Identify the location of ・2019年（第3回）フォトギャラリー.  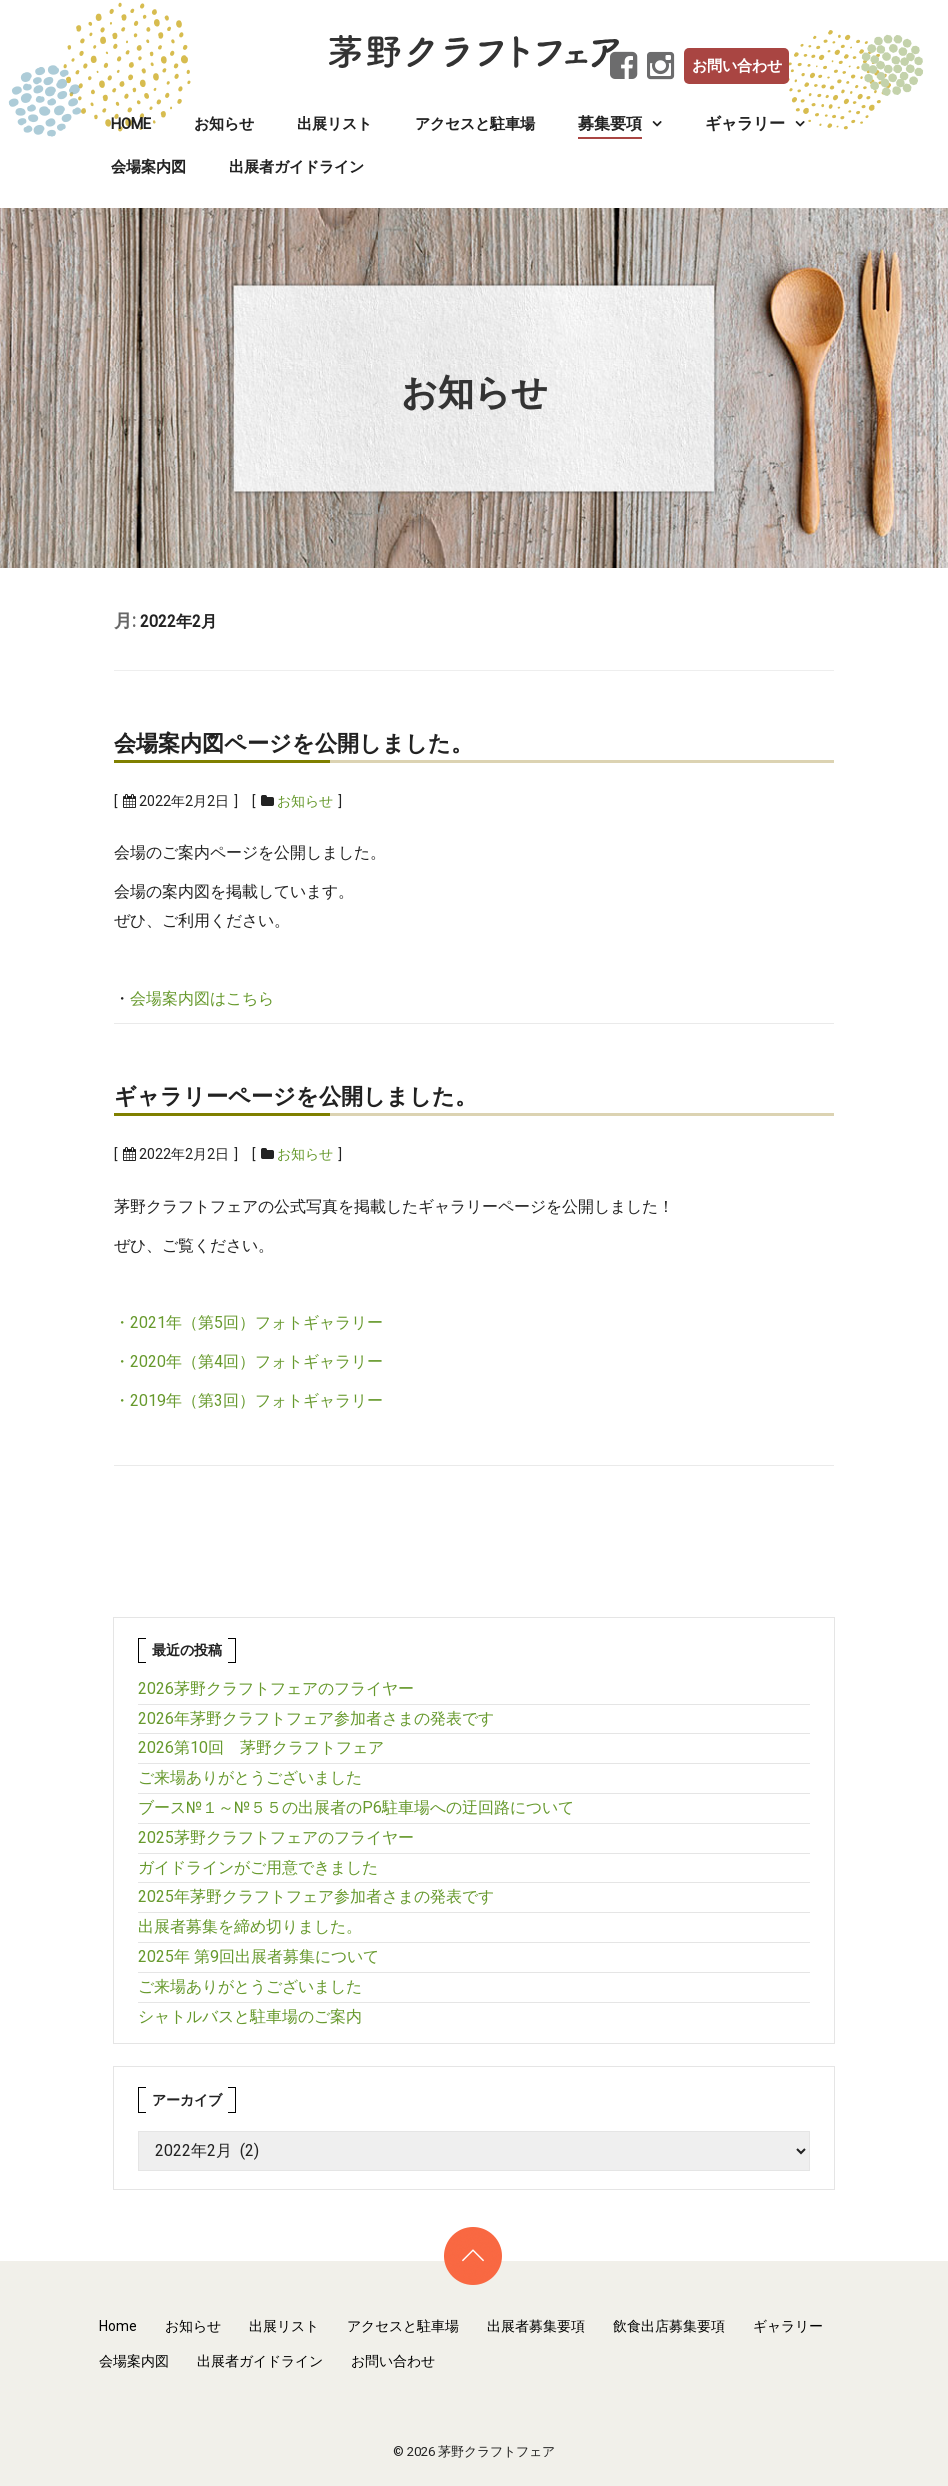
(248, 1400).